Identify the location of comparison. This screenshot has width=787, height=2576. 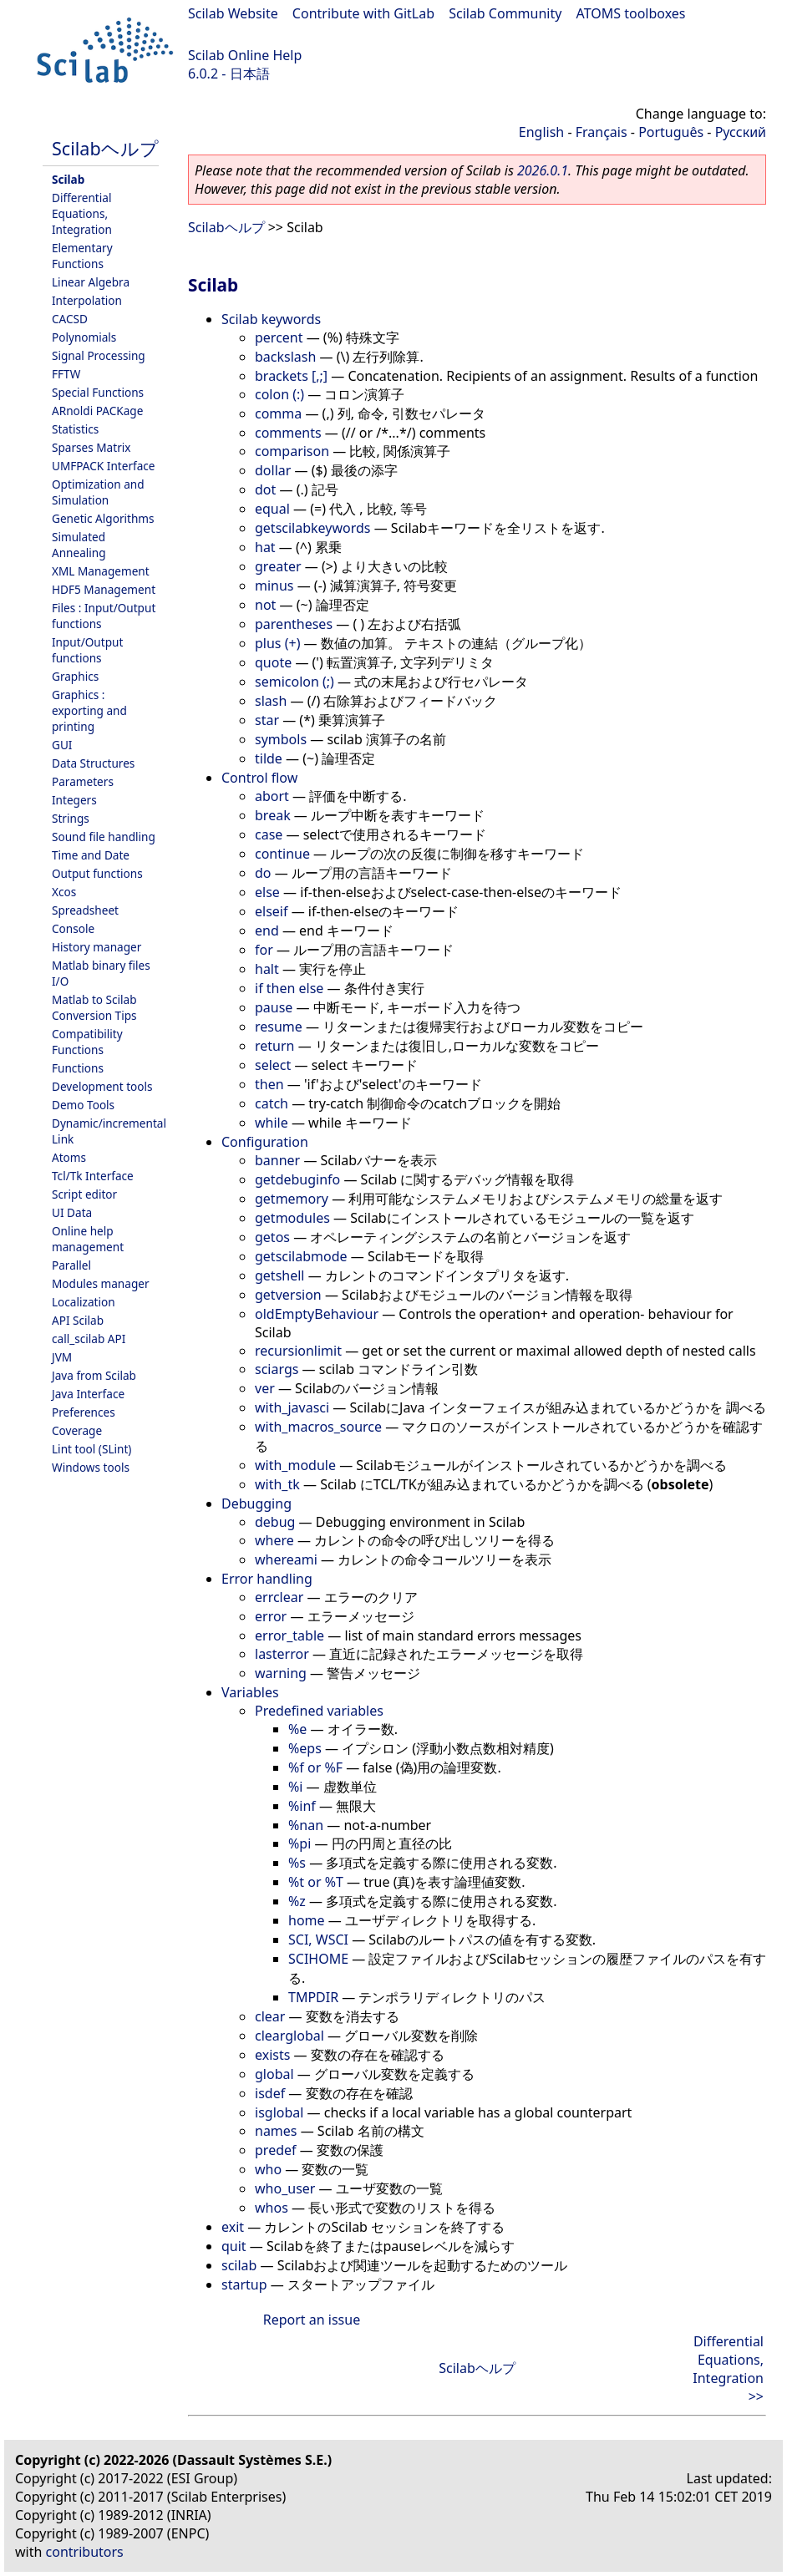
(292, 451).